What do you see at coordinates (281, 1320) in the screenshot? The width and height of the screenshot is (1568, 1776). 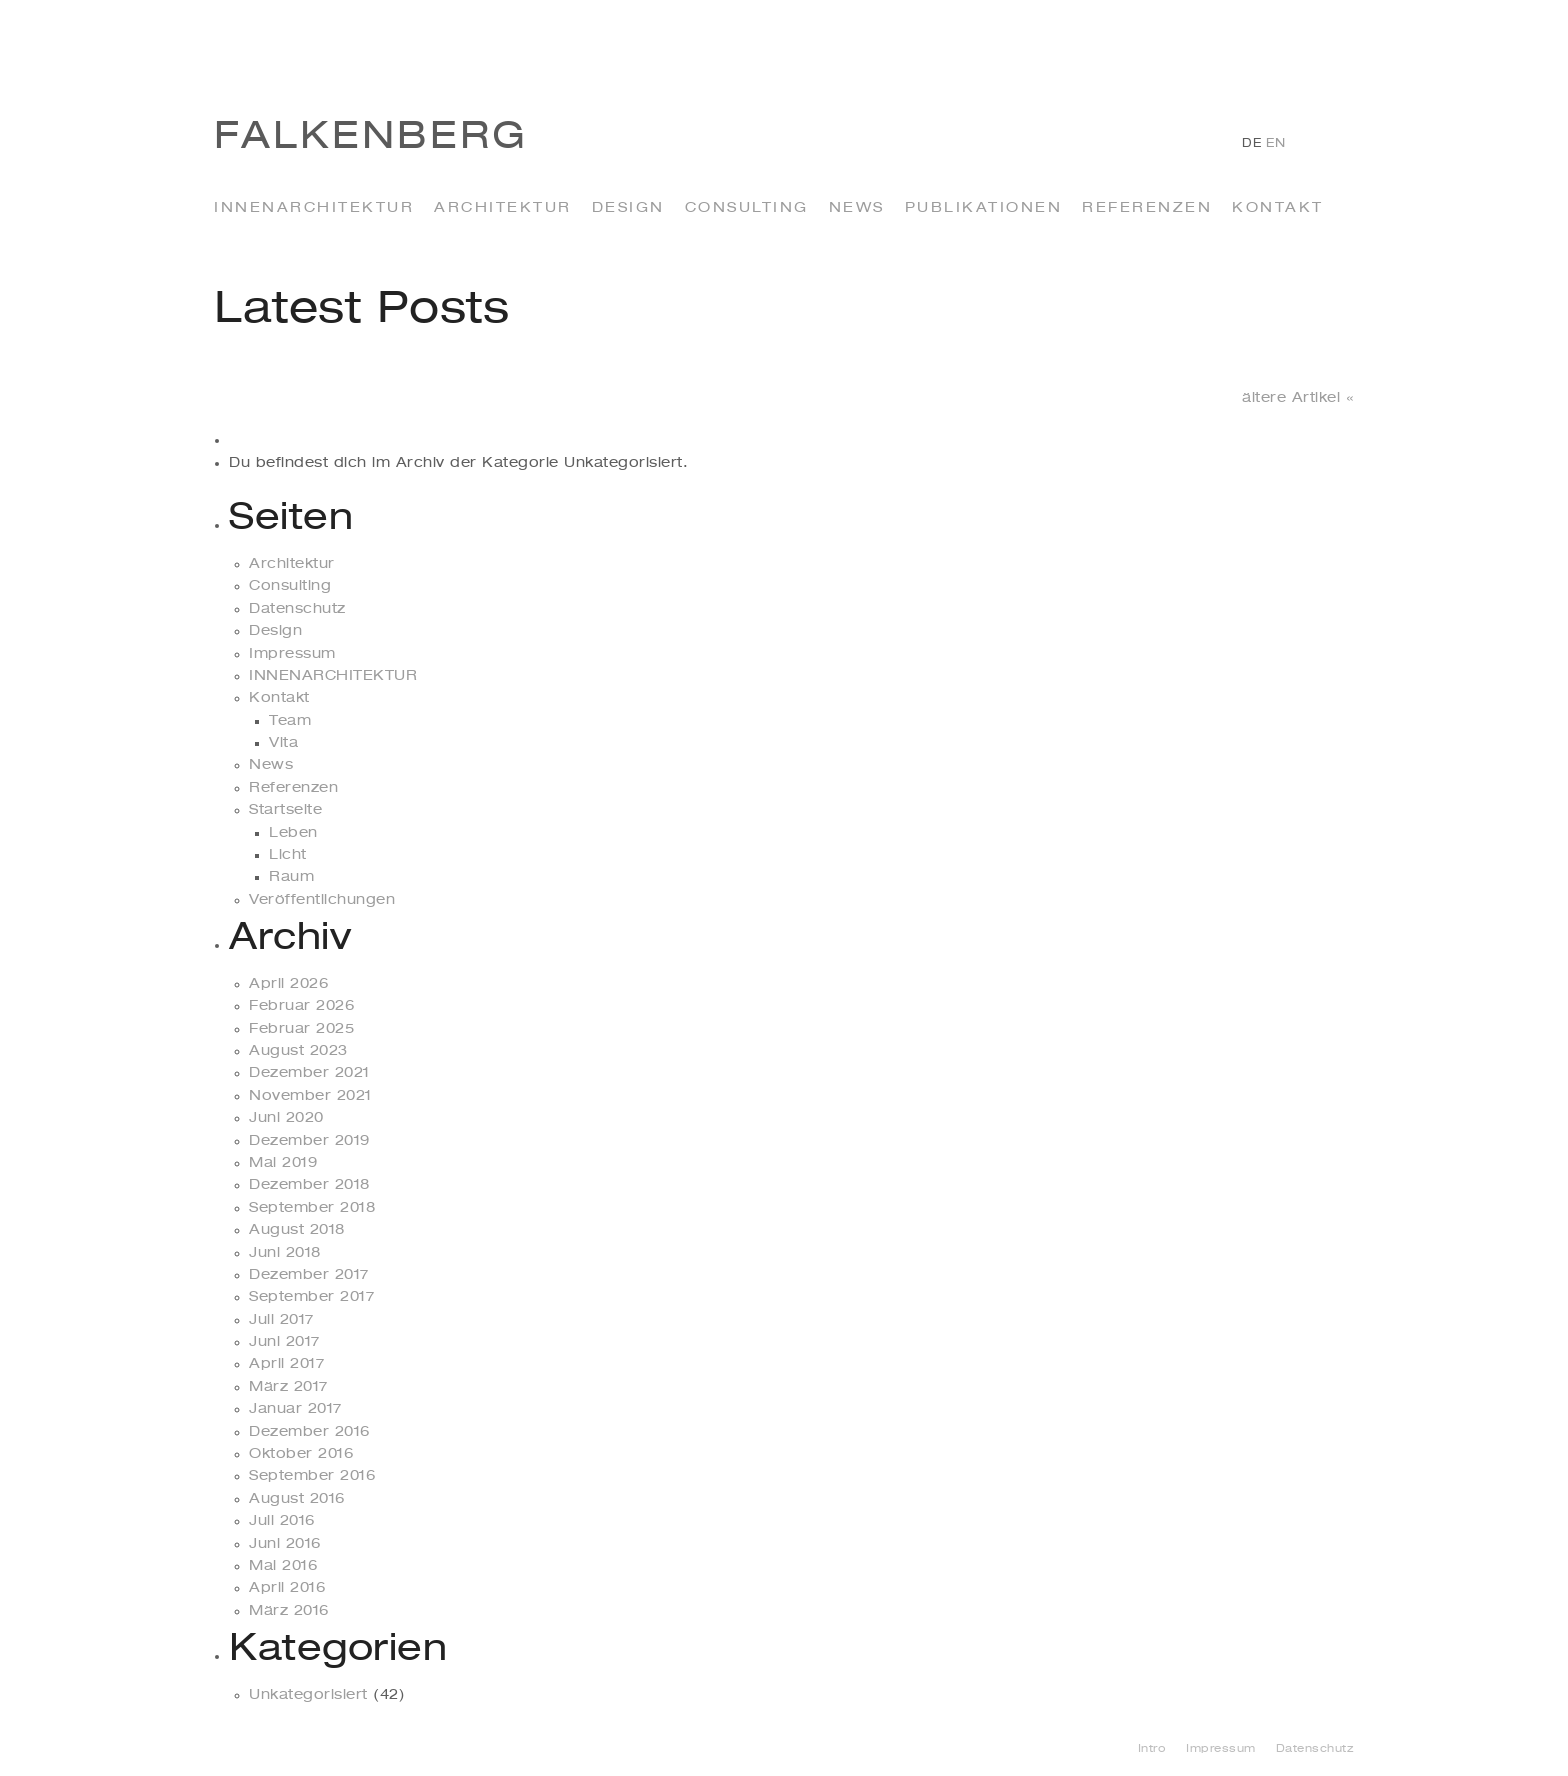 I see `Juli 2017` at bounding box center [281, 1320].